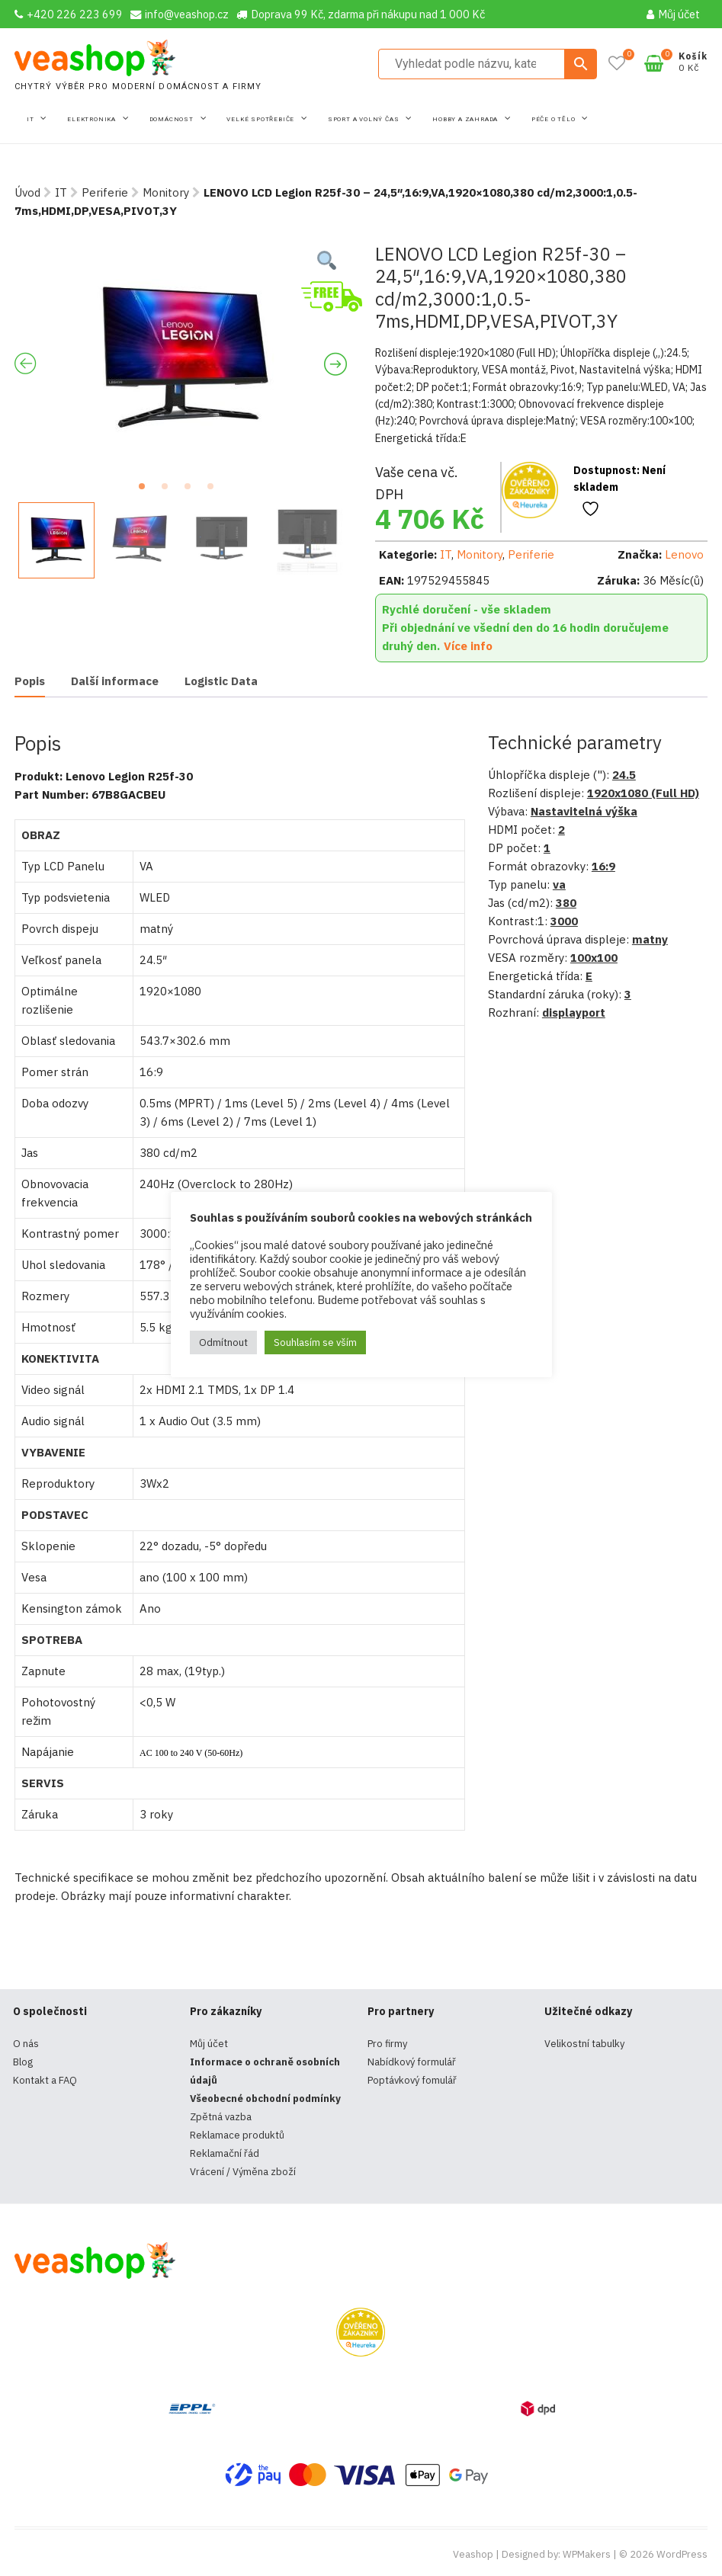 This screenshot has height=2576, width=722. I want to click on Všeobecné obchodní podmínky, so click(265, 2098).